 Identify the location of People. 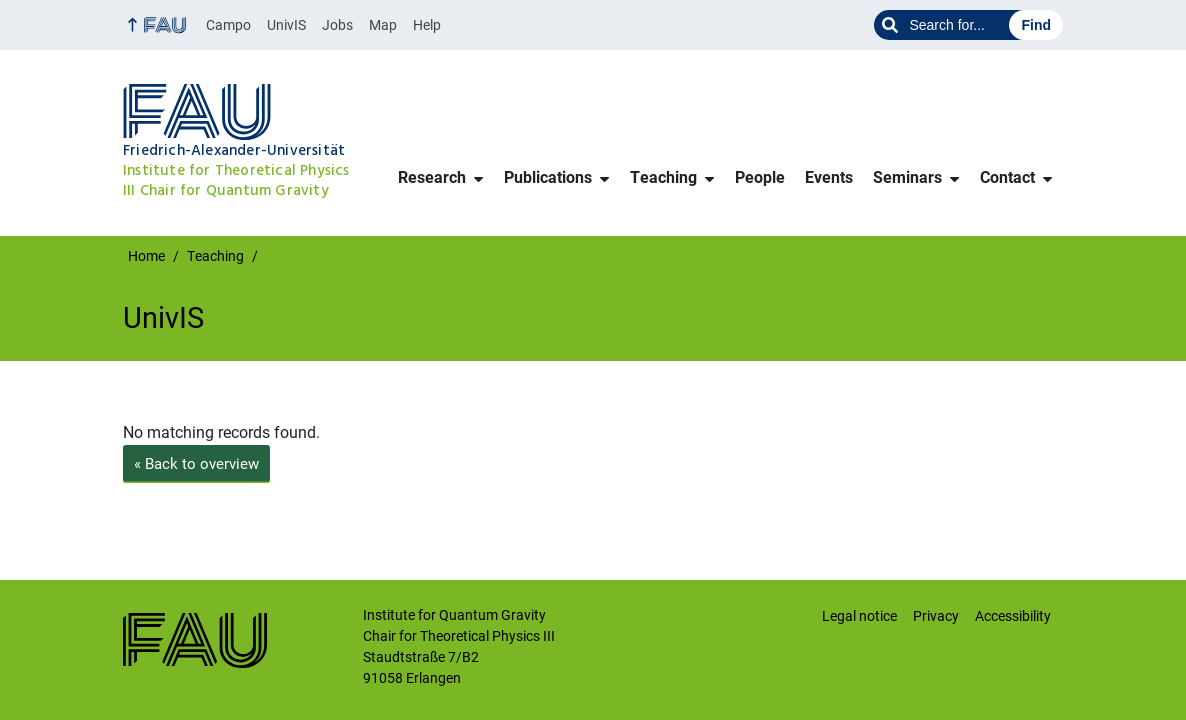
(760, 177).